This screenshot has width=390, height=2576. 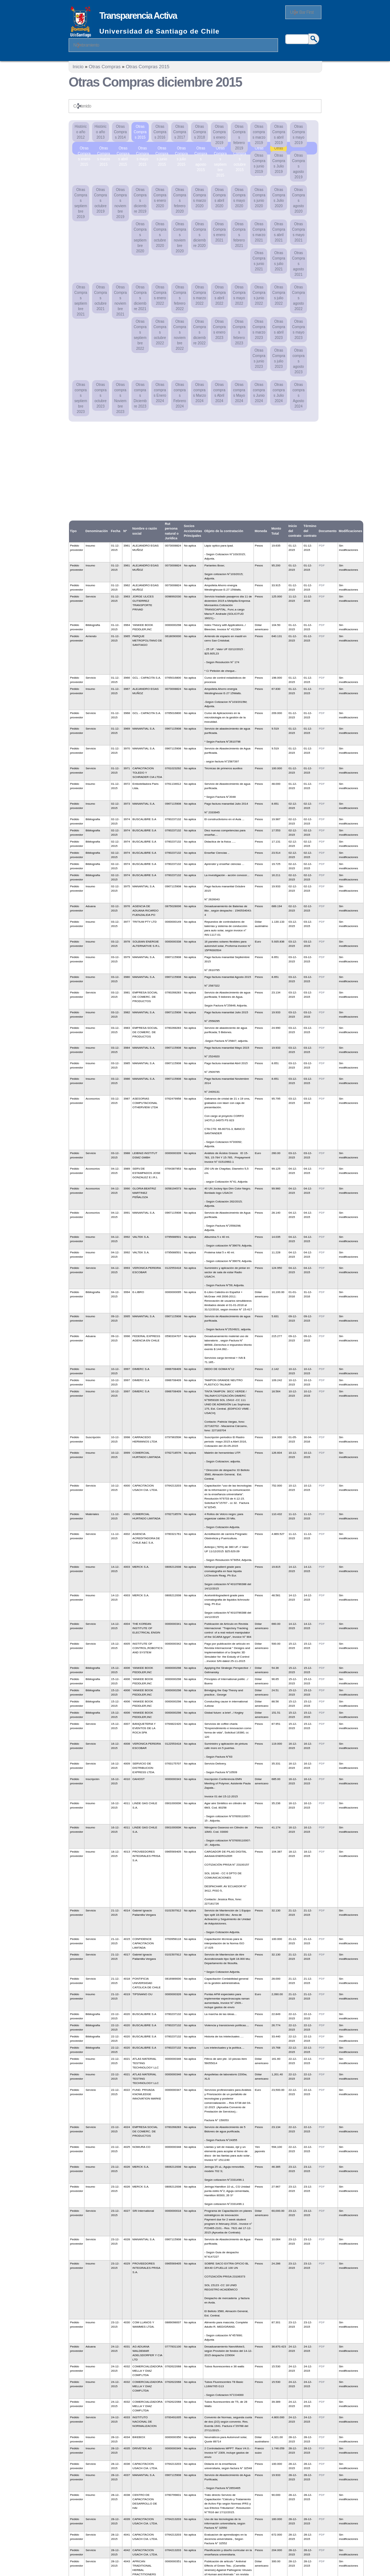 What do you see at coordinates (80, 203) in the screenshot?
I see `Otras Compras septiembre 2019` at bounding box center [80, 203].